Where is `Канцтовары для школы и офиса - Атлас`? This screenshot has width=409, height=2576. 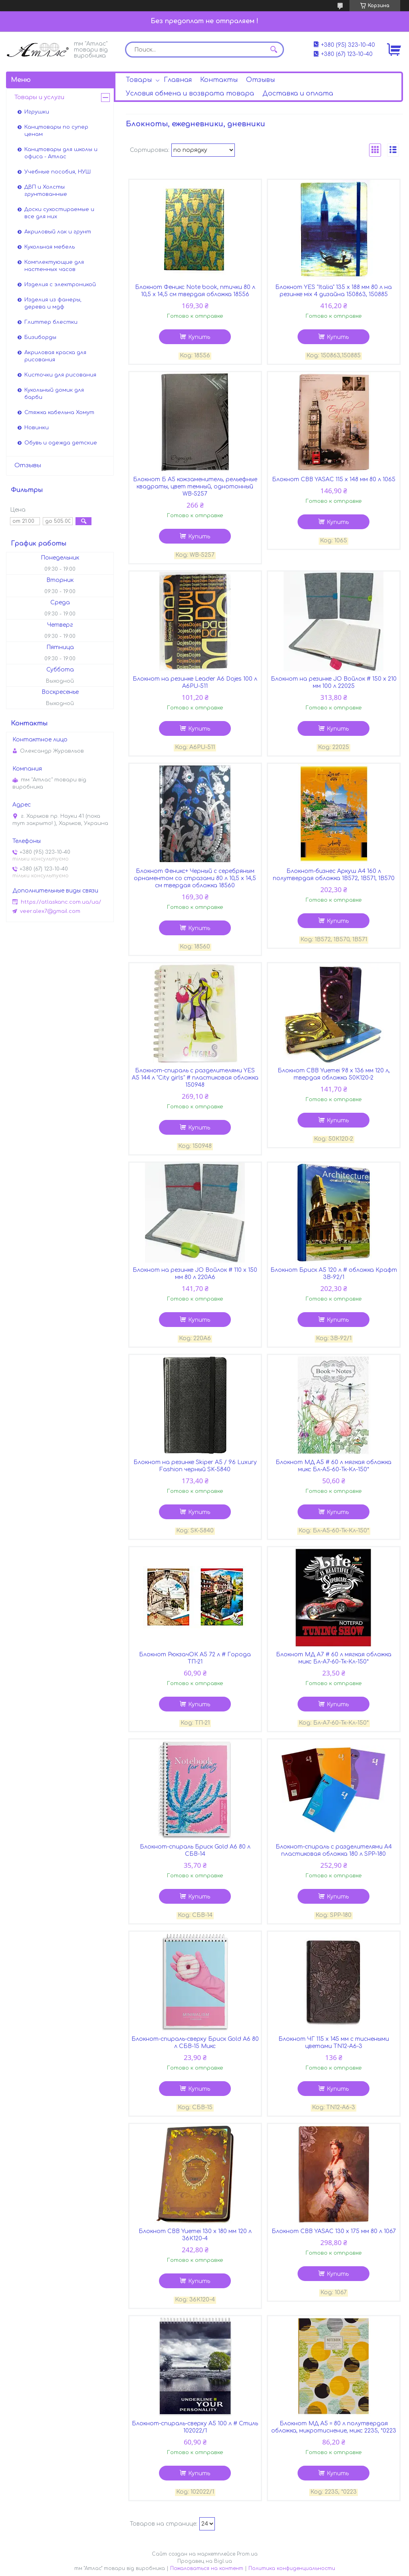 Канцтовары для школы и офиса - Атлас is located at coordinates (60, 153).